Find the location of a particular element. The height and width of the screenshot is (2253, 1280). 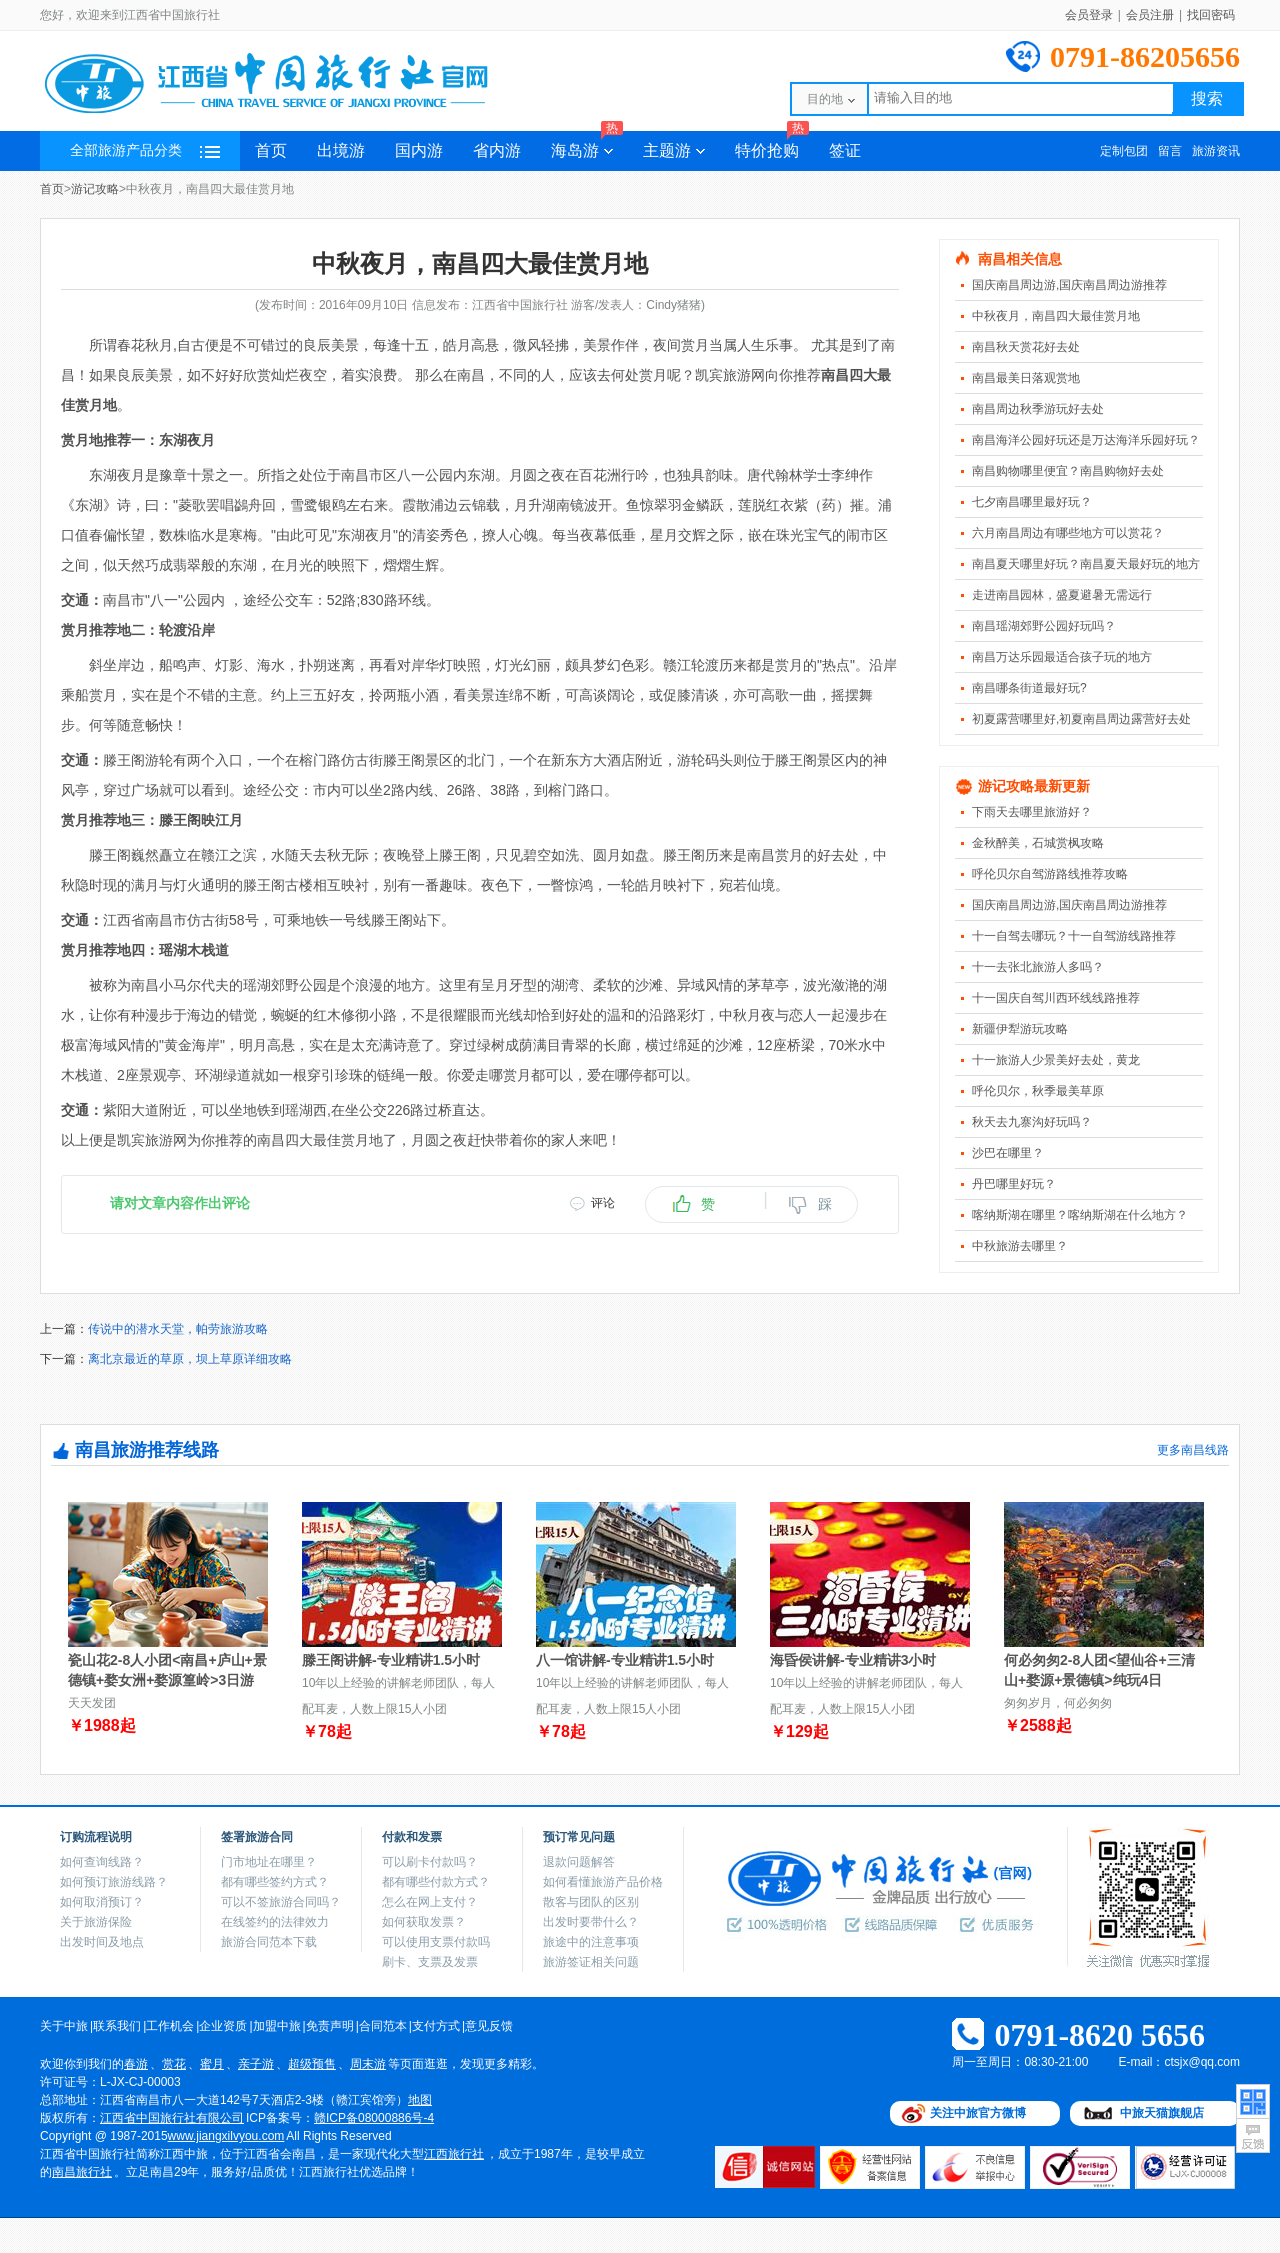

关于中旅 is located at coordinates (64, 2026).